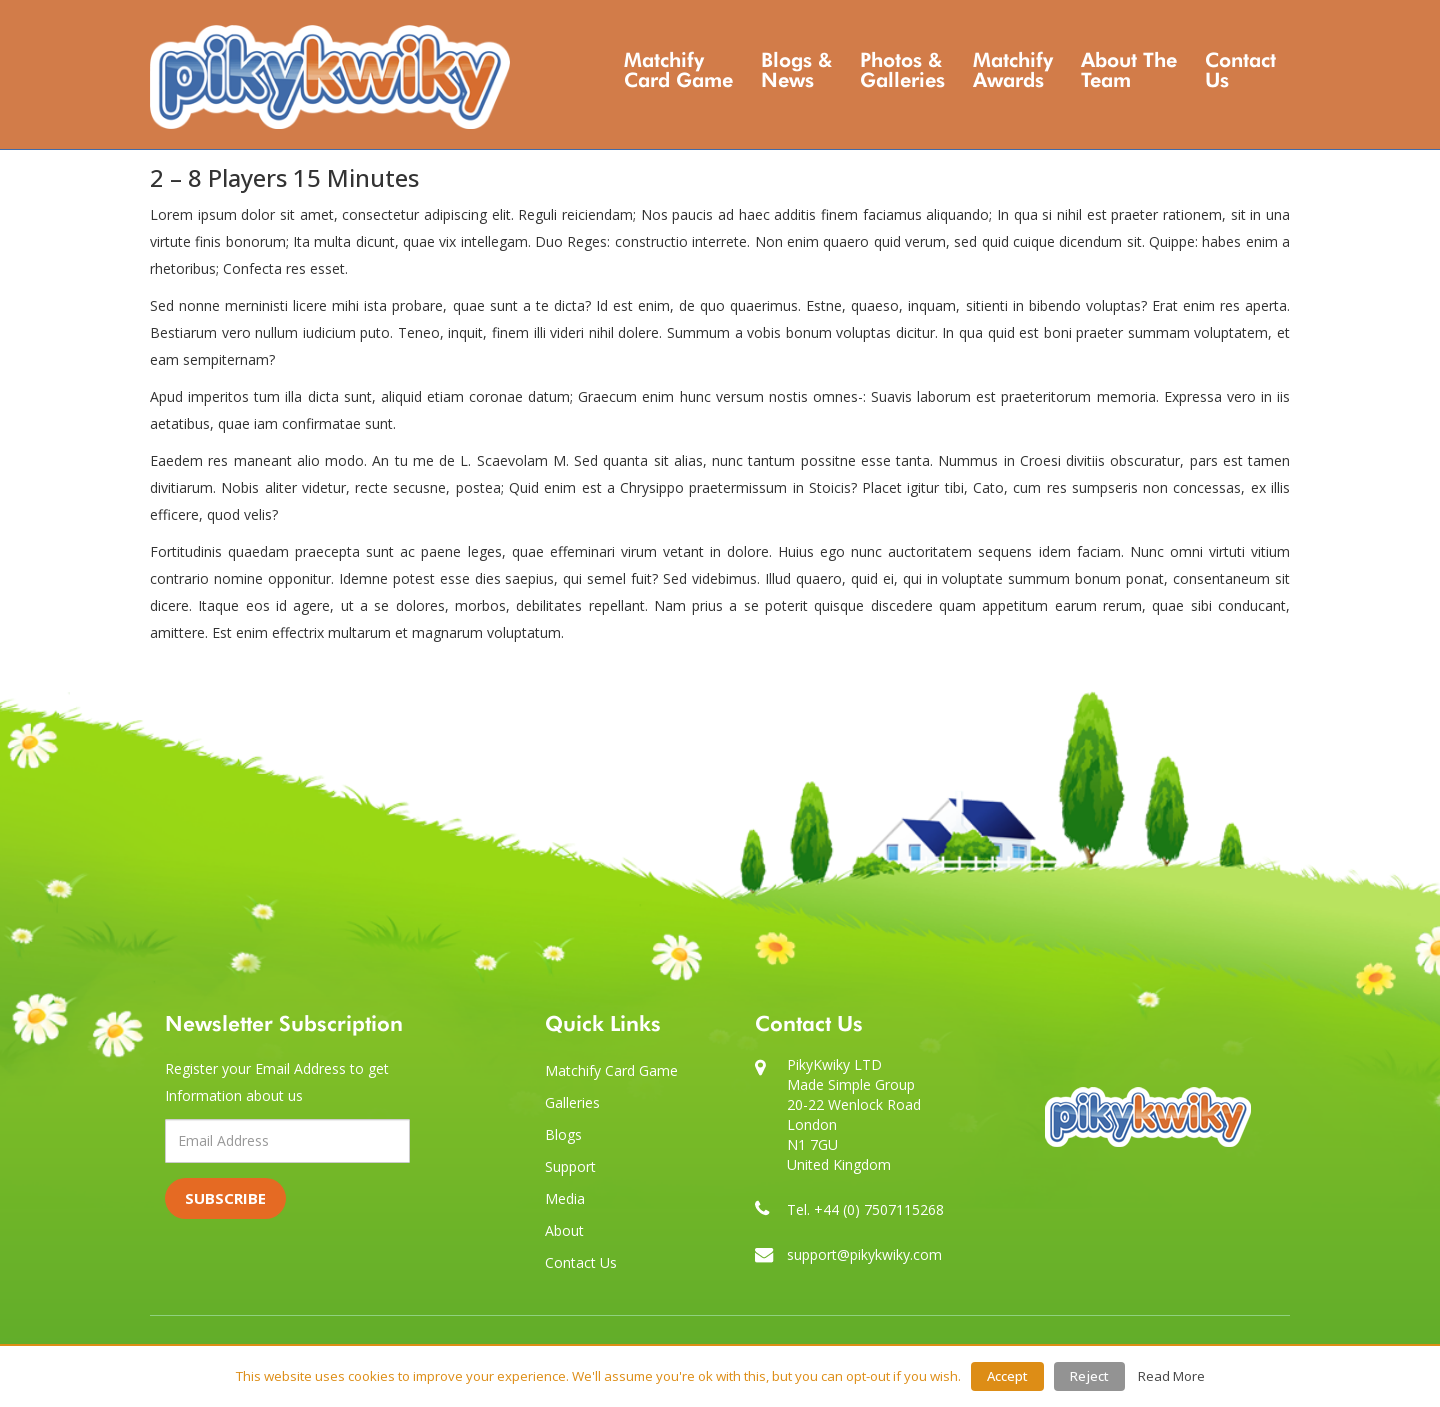  What do you see at coordinates (570, 1166) in the screenshot?
I see `Support` at bounding box center [570, 1166].